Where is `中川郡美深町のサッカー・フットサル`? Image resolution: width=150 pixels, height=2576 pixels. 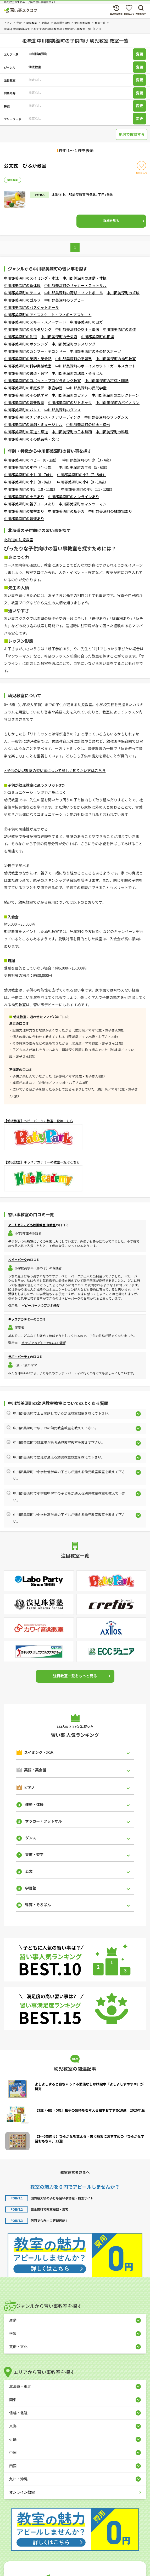
中川郡美深町のサッカー・フットサル is located at coordinates (75, 285).